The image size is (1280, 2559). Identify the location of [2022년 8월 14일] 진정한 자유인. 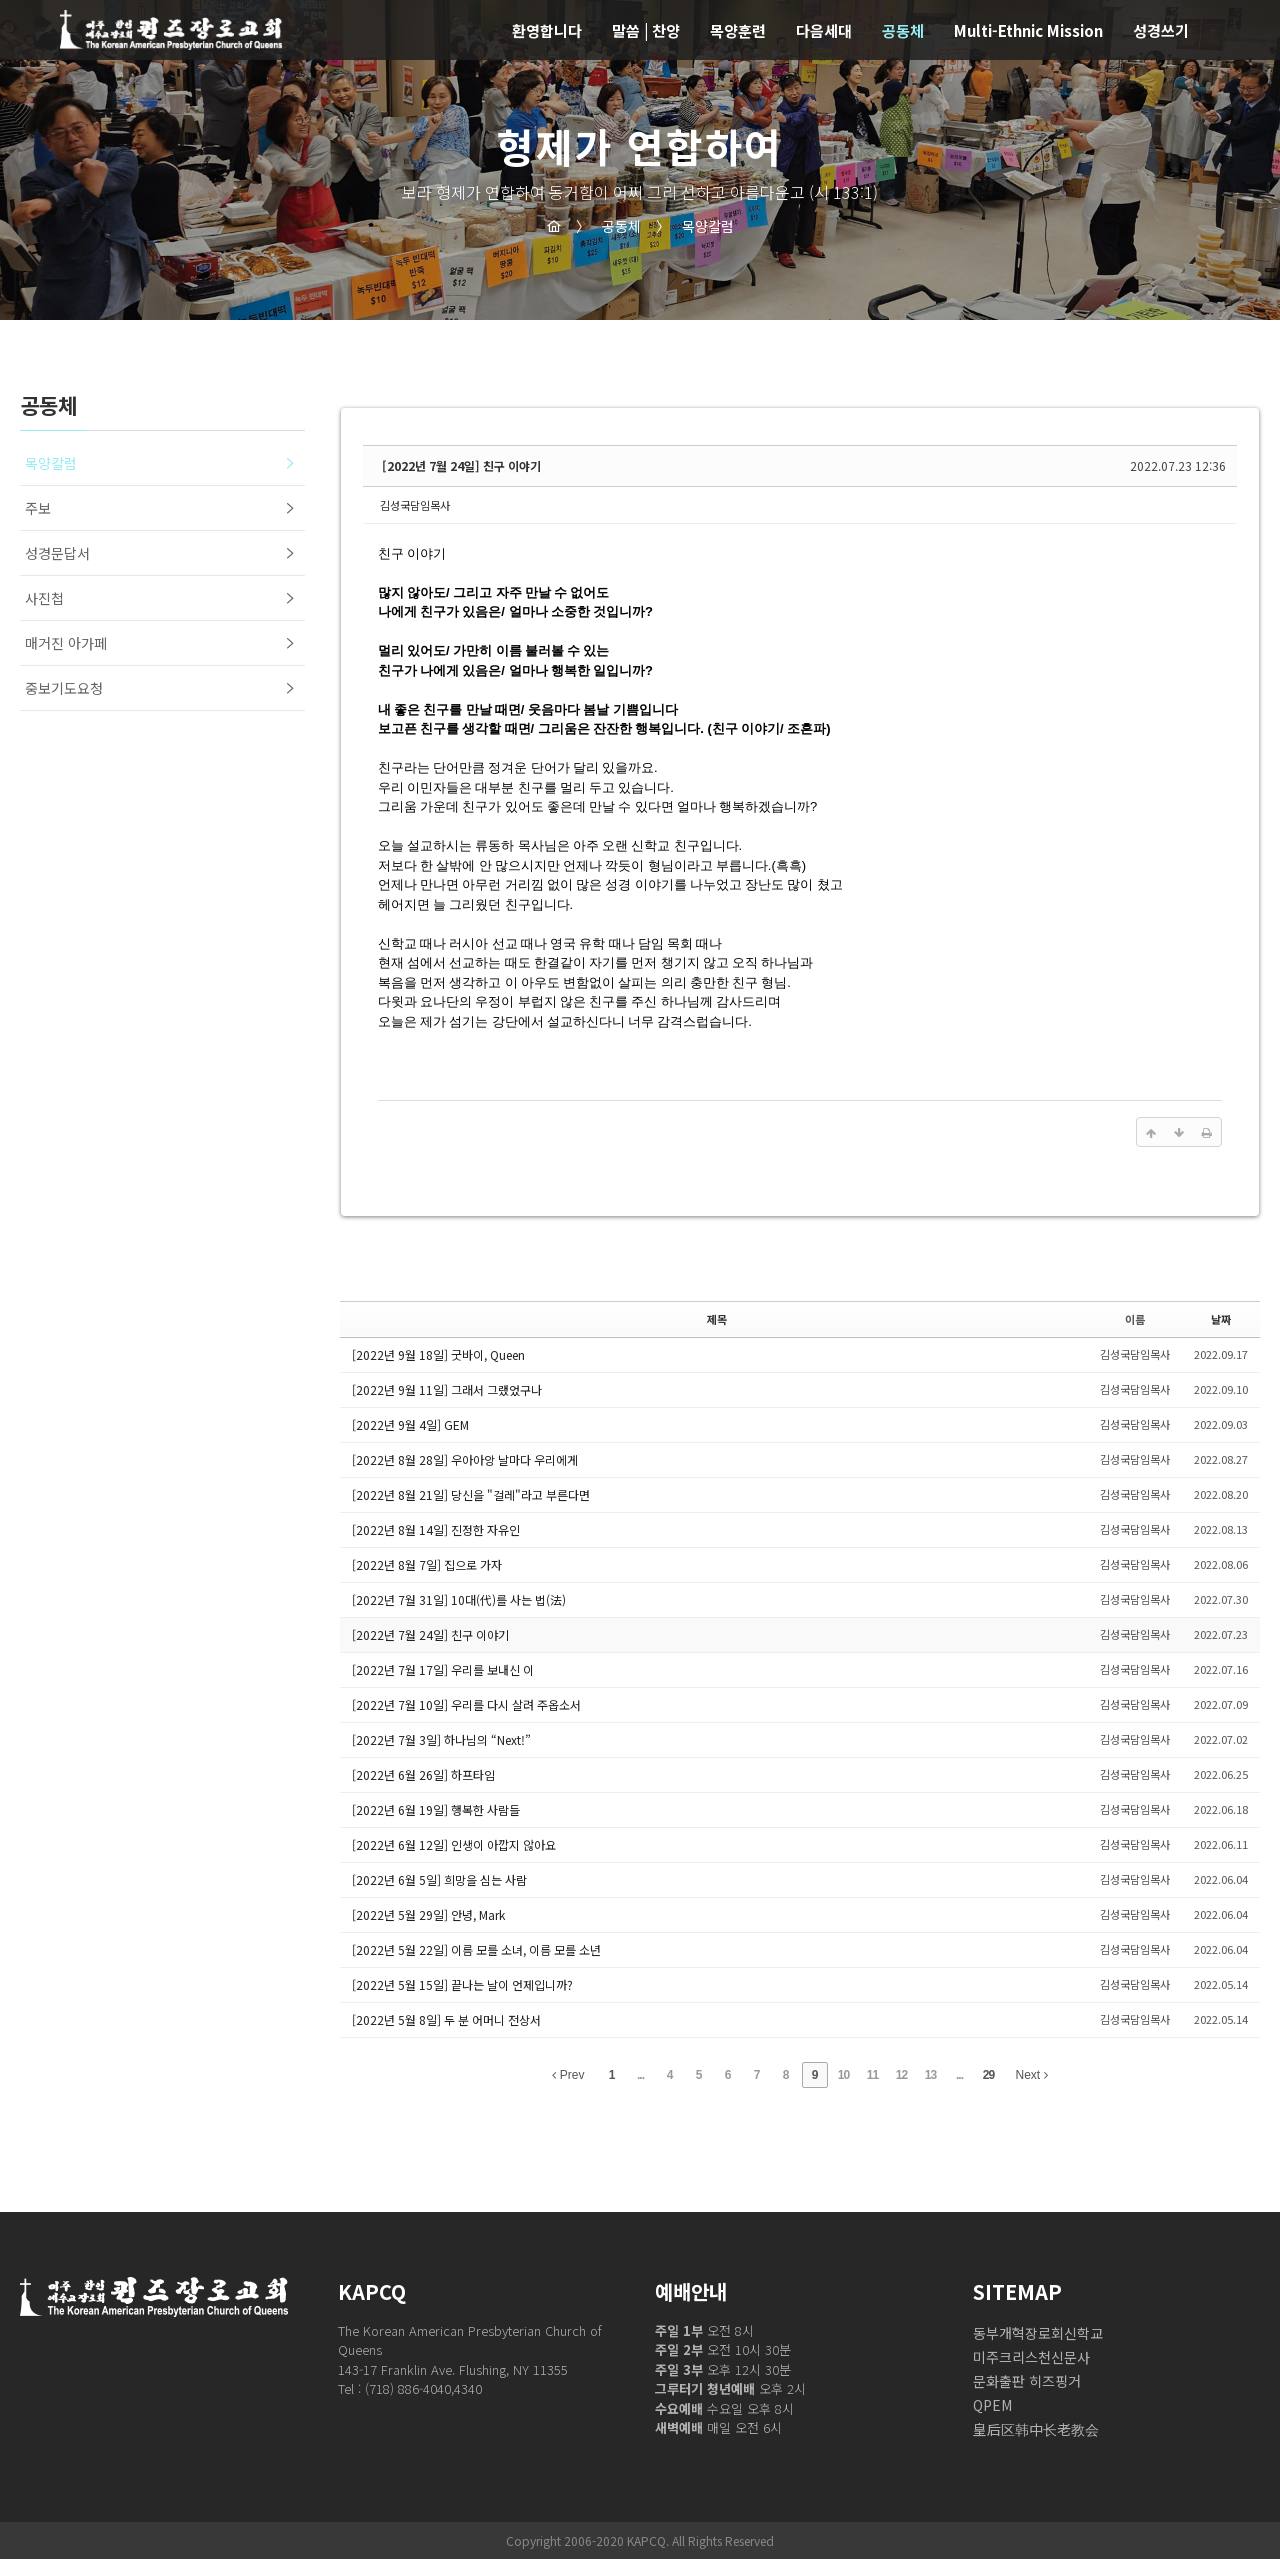
(436, 1529).